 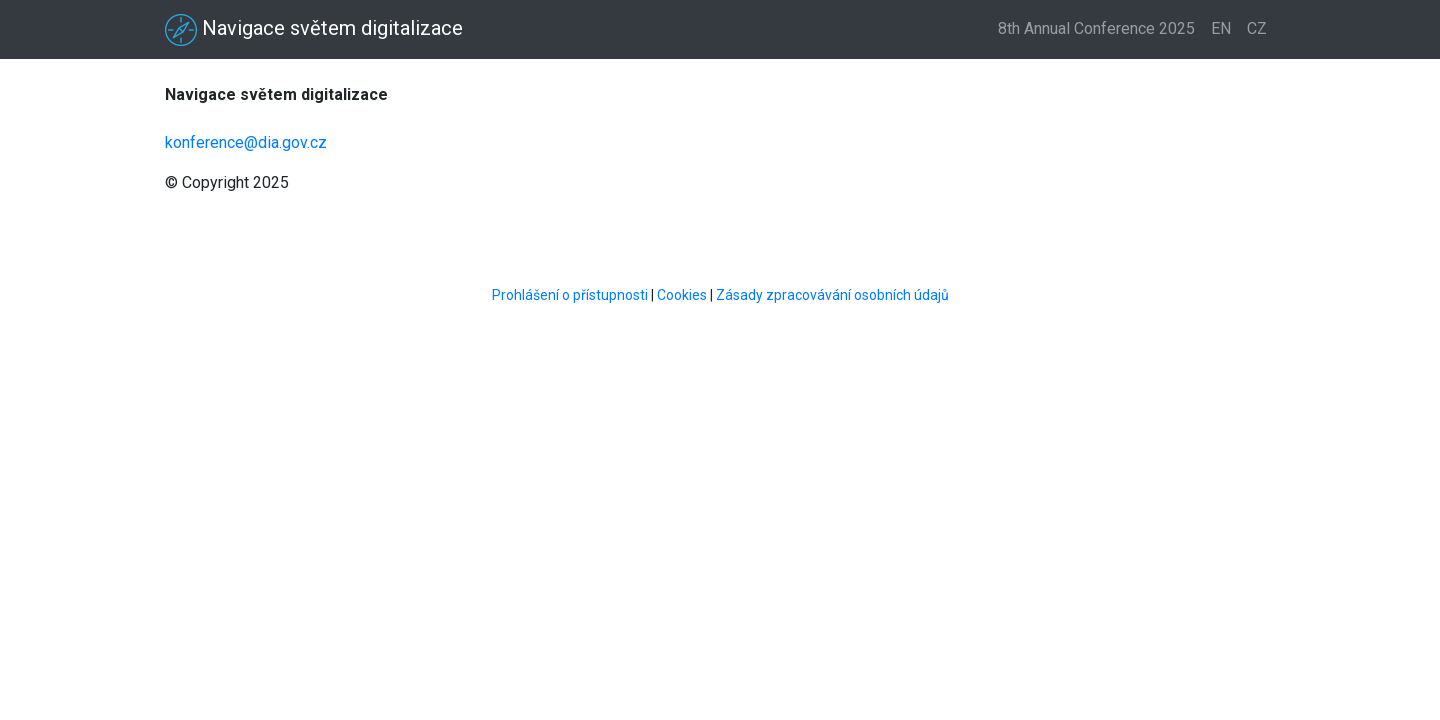 What do you see at coordinates (1096, 28) in the screenshot?
I see `8th Annual Conference 2025` at bounding box center [1096, 28].